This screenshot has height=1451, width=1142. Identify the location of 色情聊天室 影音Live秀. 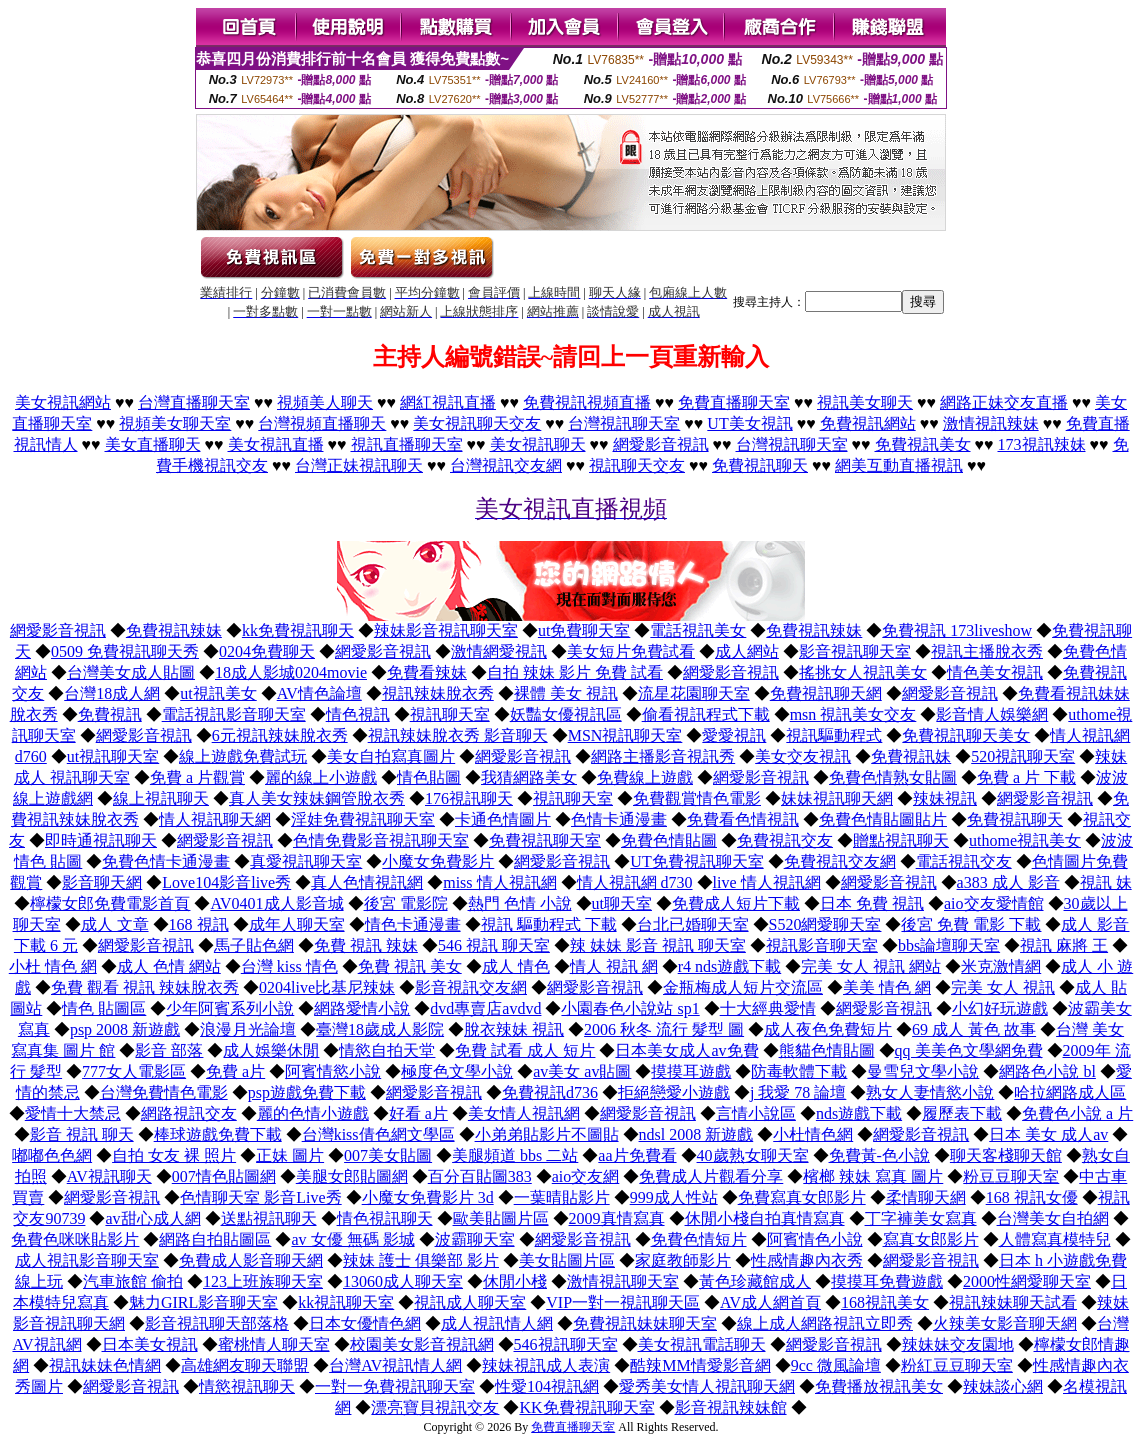
(260, 1197).